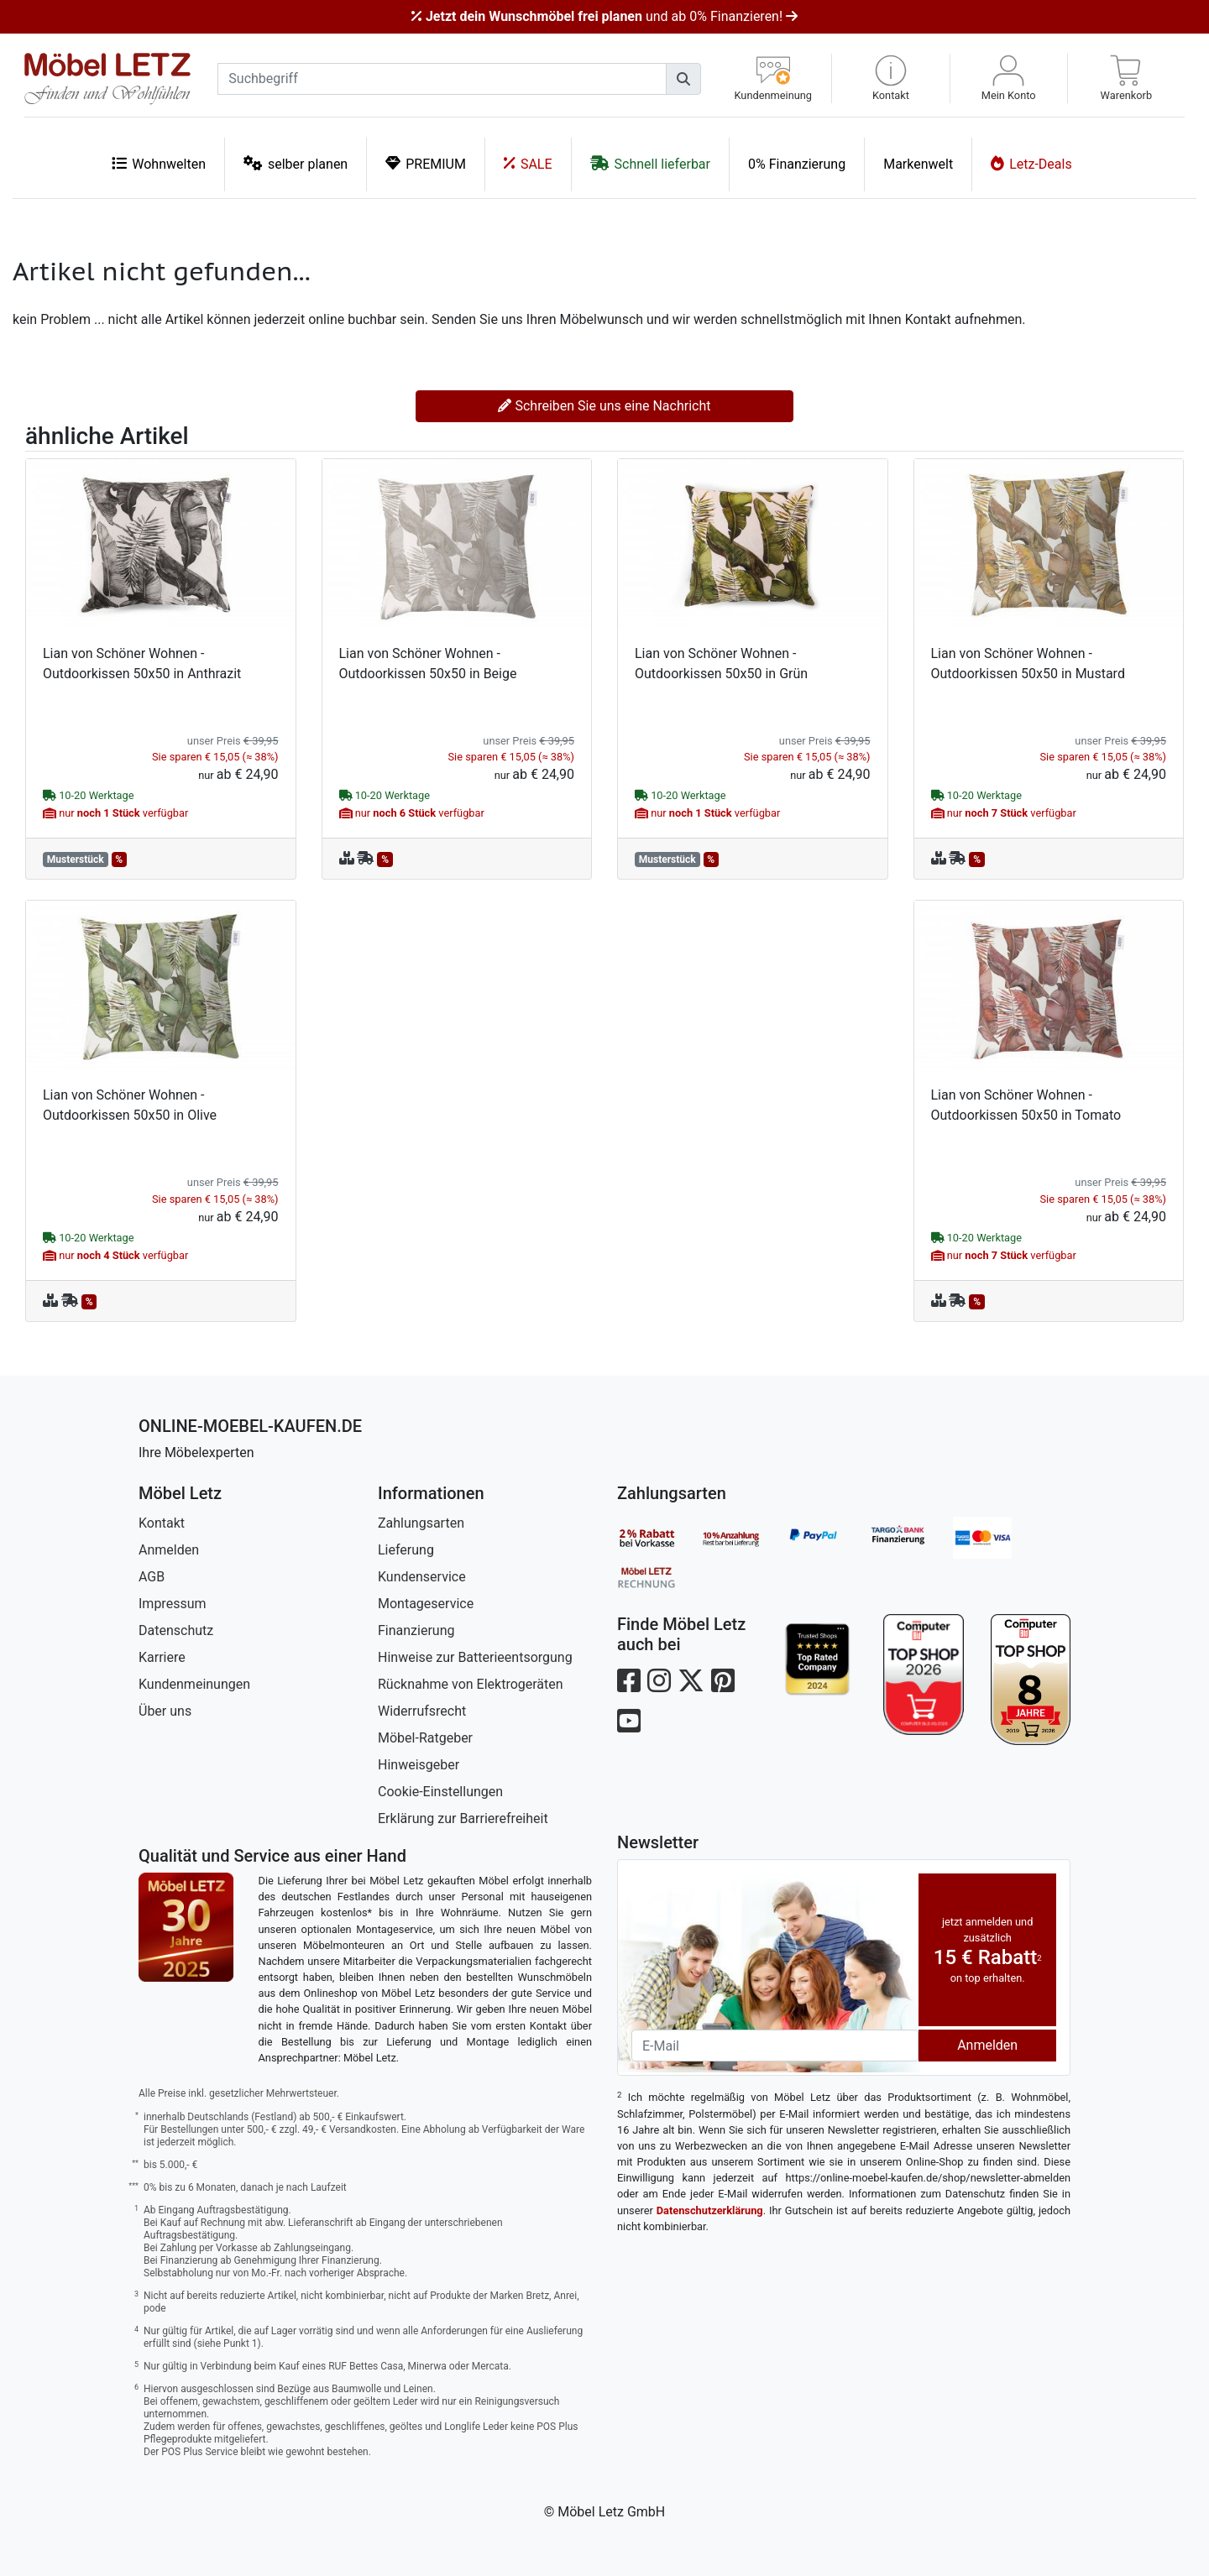 This screenshot has width=1209, height=2576. What do you see at coordinates (604, 406) in the screenshot?
I see `Schreiben Sie uns eine Nachricht` at bounding box center [604, 406].